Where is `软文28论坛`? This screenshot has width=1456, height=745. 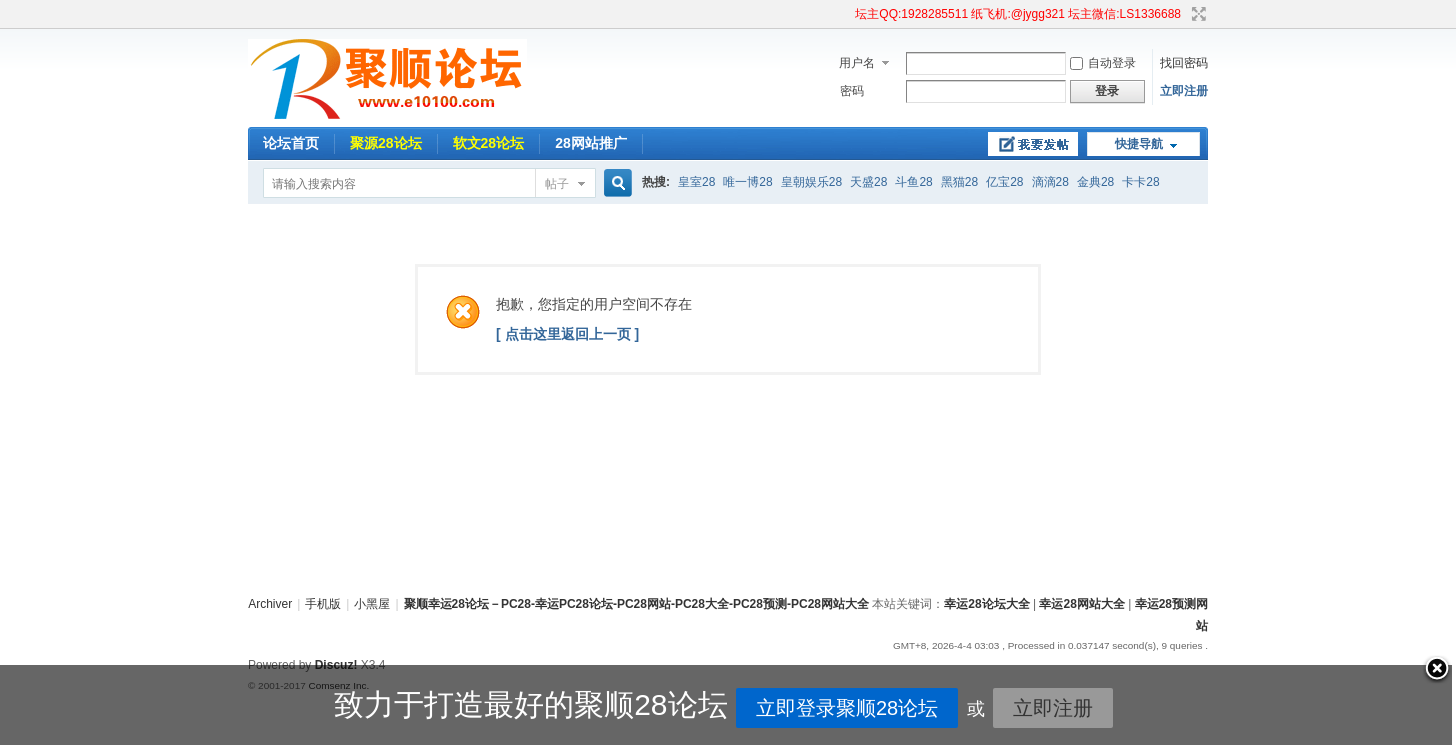 软文28论坛 is located at coordinates (489, 143).